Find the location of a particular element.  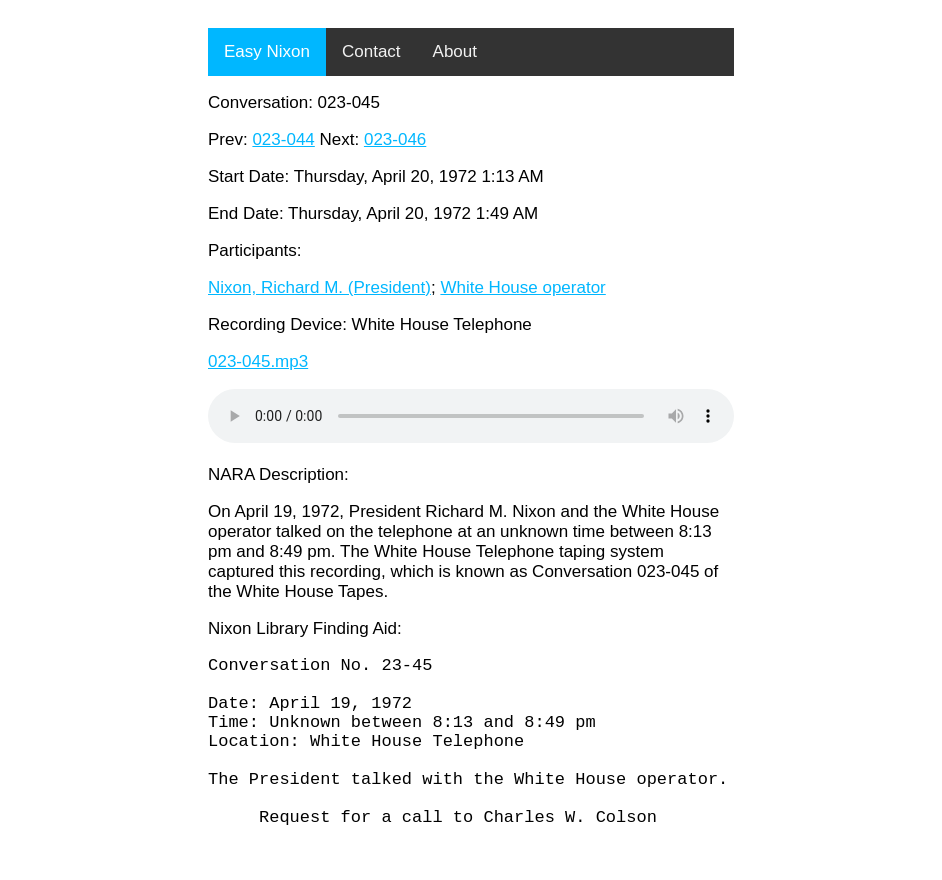

Easy Nixon is located at coordinates (267, 51).